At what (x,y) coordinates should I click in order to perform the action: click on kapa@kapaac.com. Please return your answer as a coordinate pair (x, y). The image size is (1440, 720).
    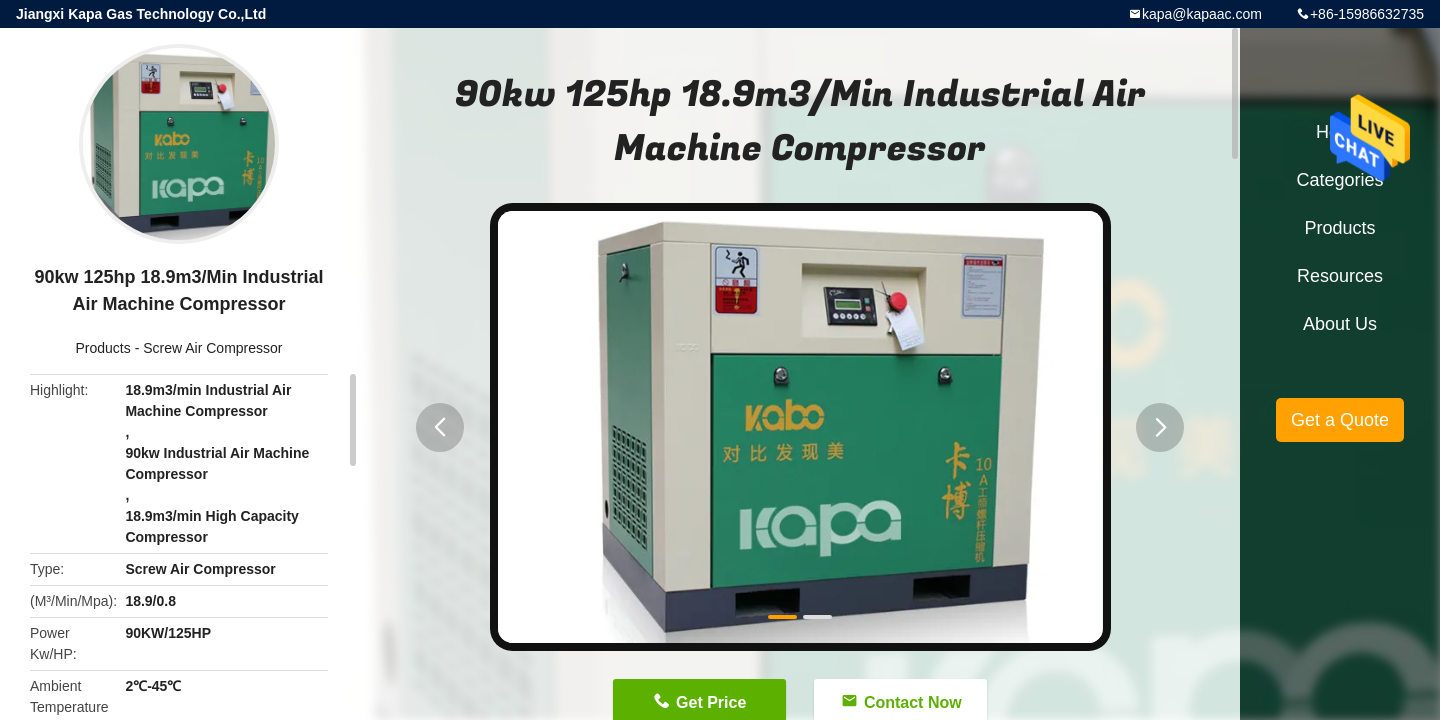
    Looking at the image, I should click on (1202, 14).